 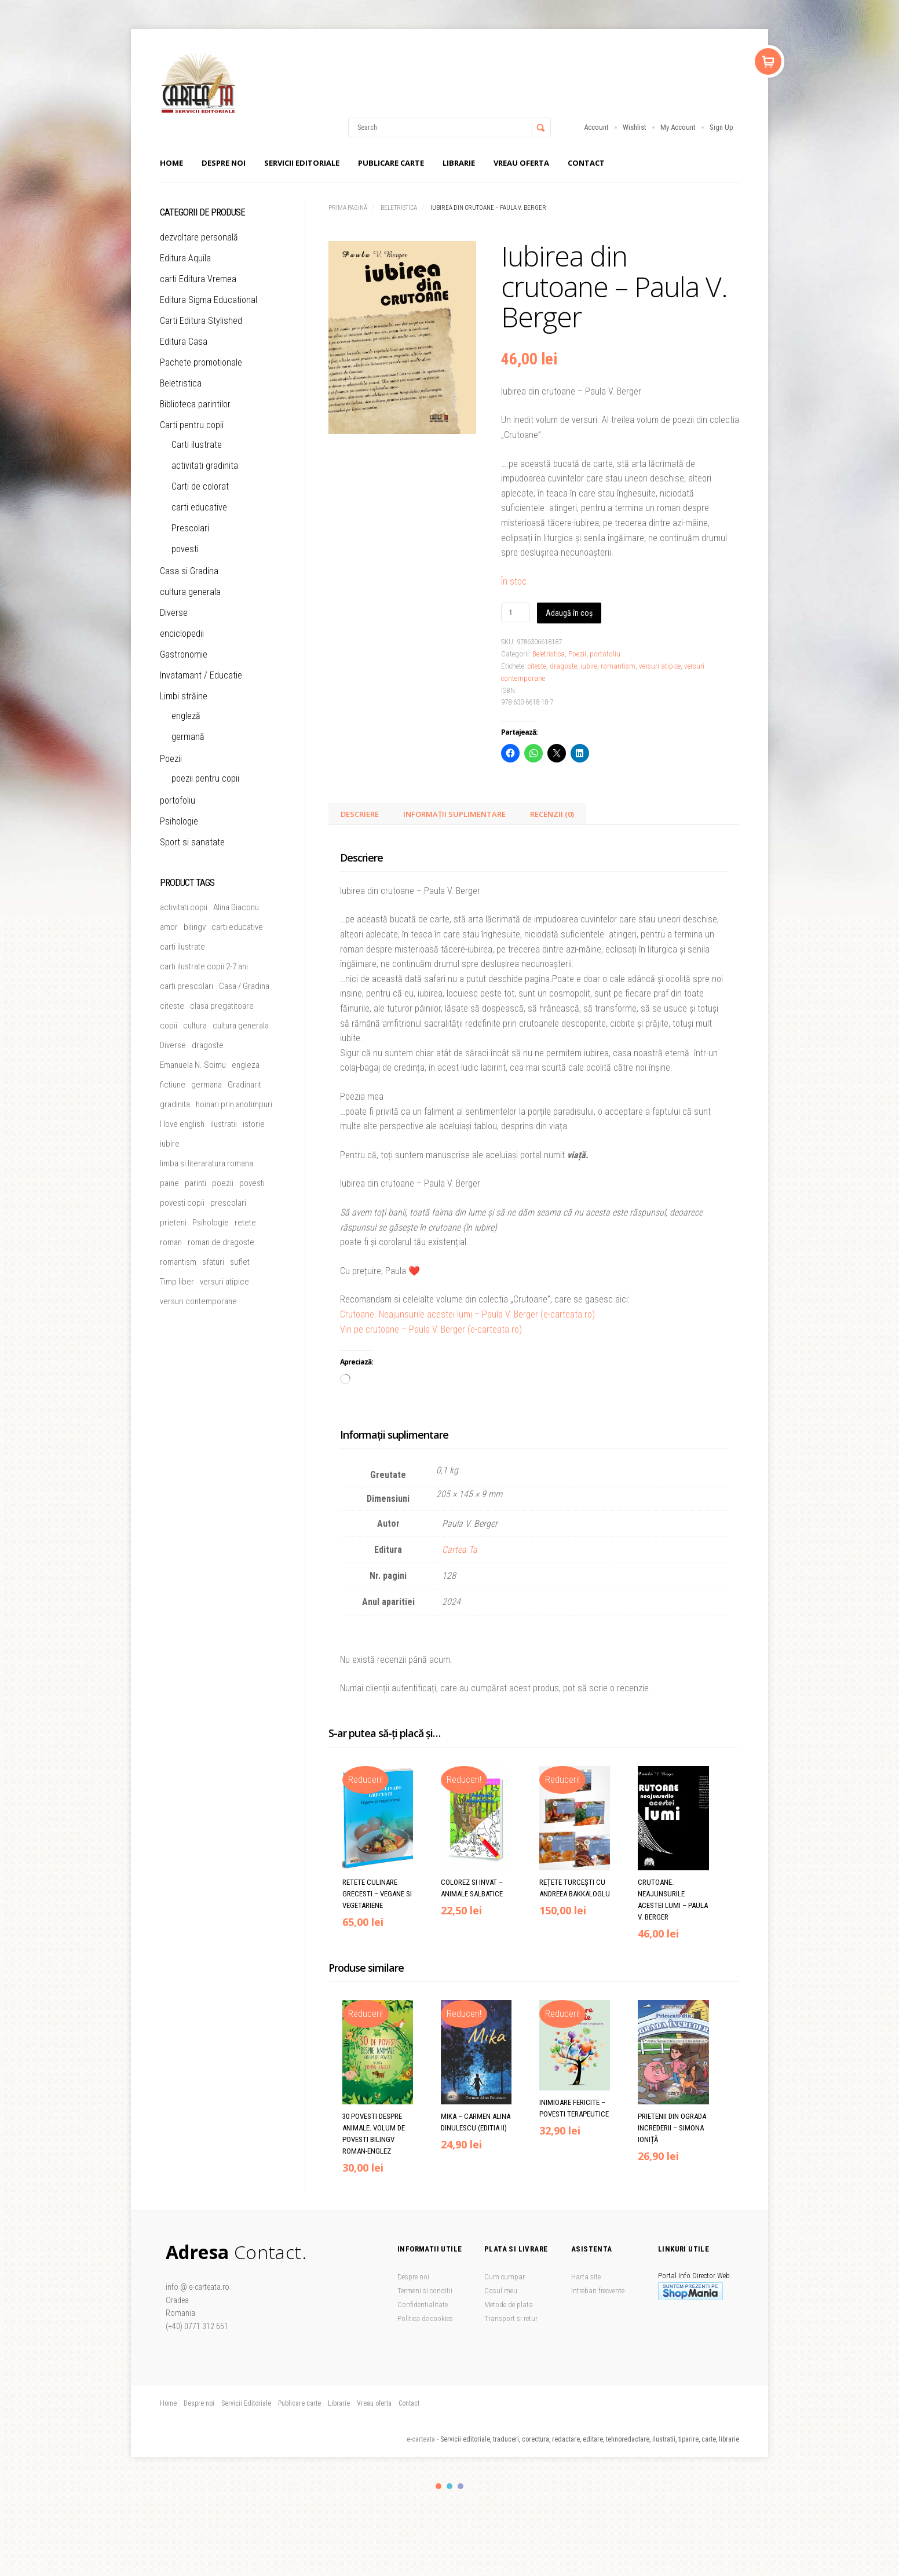 What do you see at coordinates (245, 1222) in the screenshot?
I see `retete [retete (4 produse)]` at bounding box center [245, 1222].